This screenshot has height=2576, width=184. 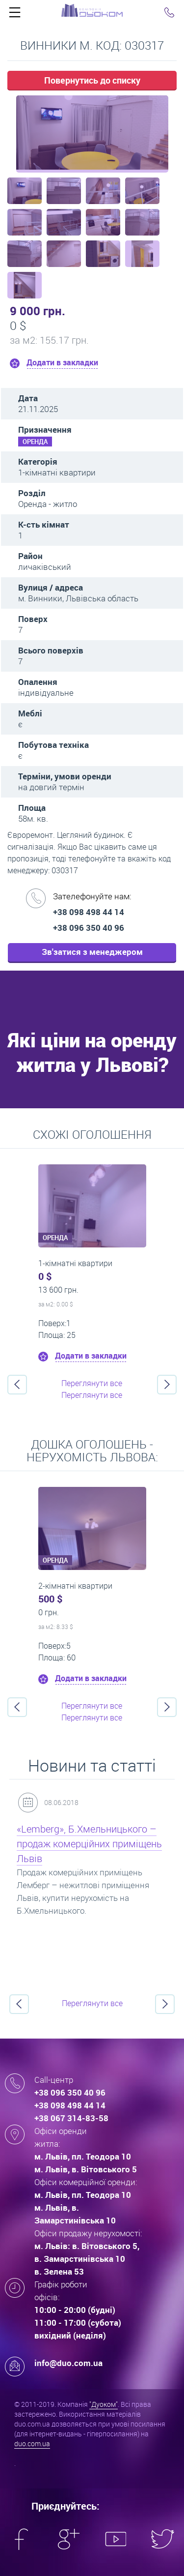 What do you see at coordinates (32, 2443) in the screenshot?
I see `duo.com.ua` at bounding box center [32, 2443].